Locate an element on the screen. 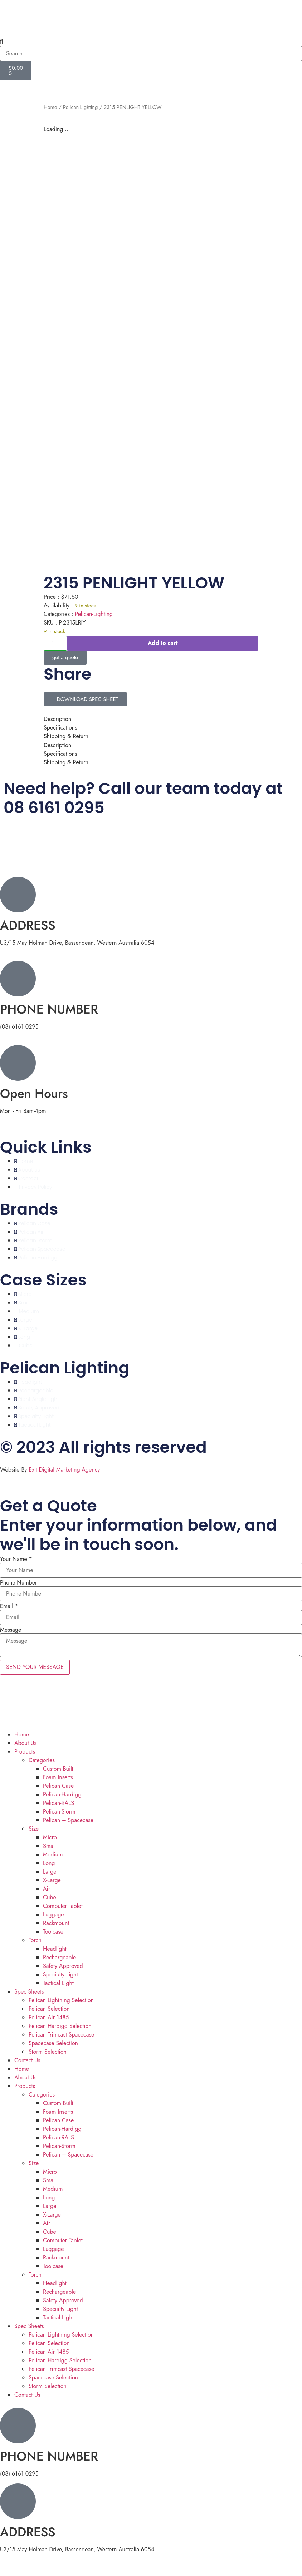 Image resolution: width=302 pixels, height=2576 pixels. About Us is located at coordinates (25, 1743).